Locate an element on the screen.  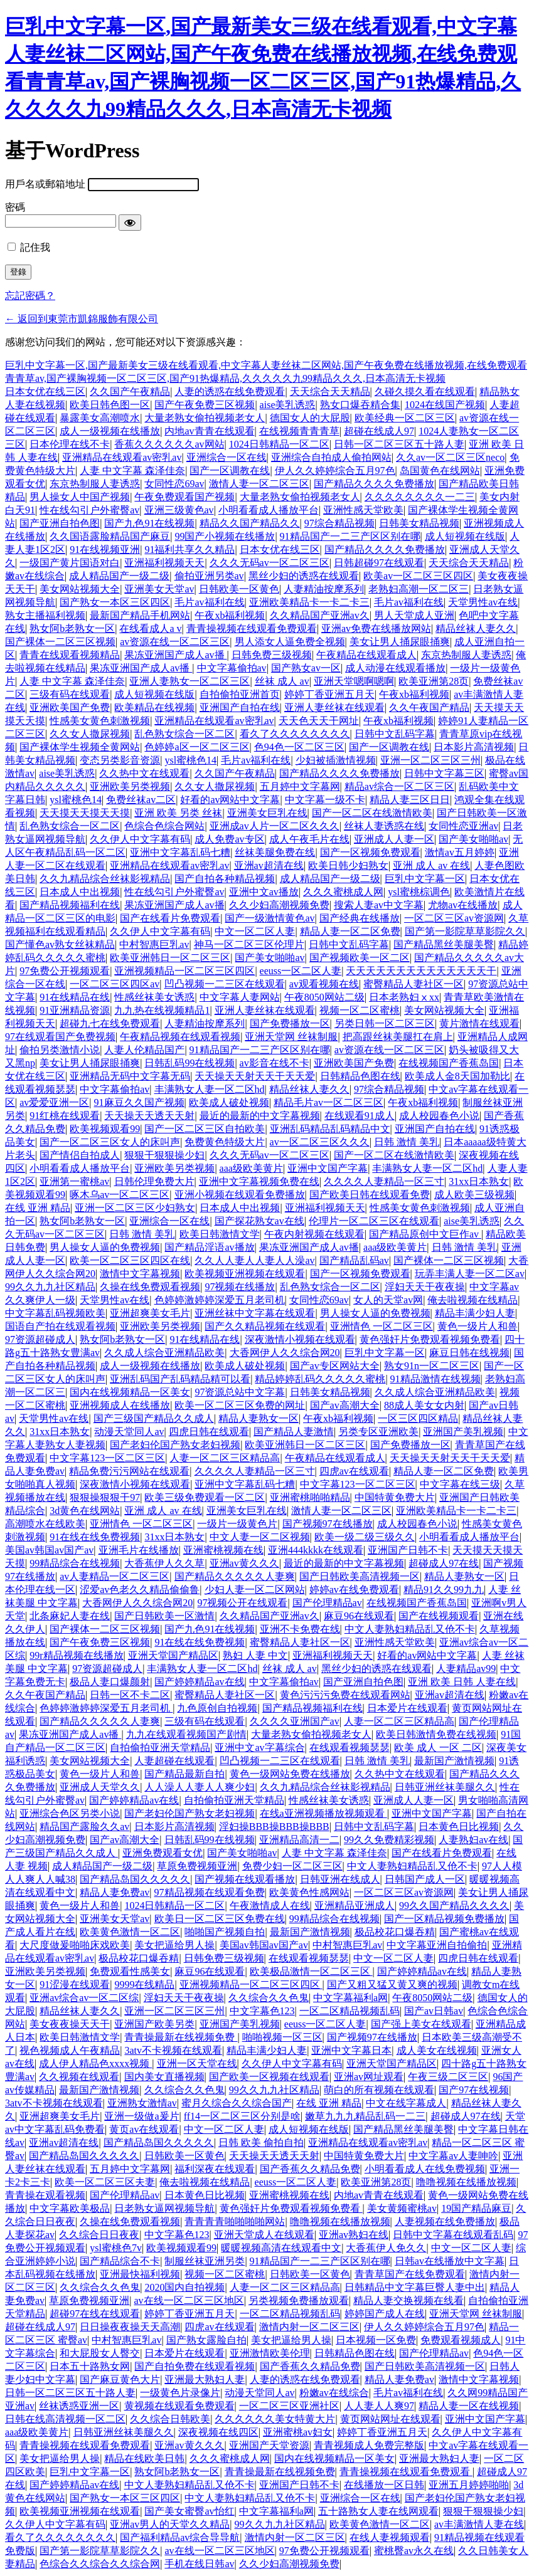
国产裸体一二区三区视频 is located at coordinates (60, 641).